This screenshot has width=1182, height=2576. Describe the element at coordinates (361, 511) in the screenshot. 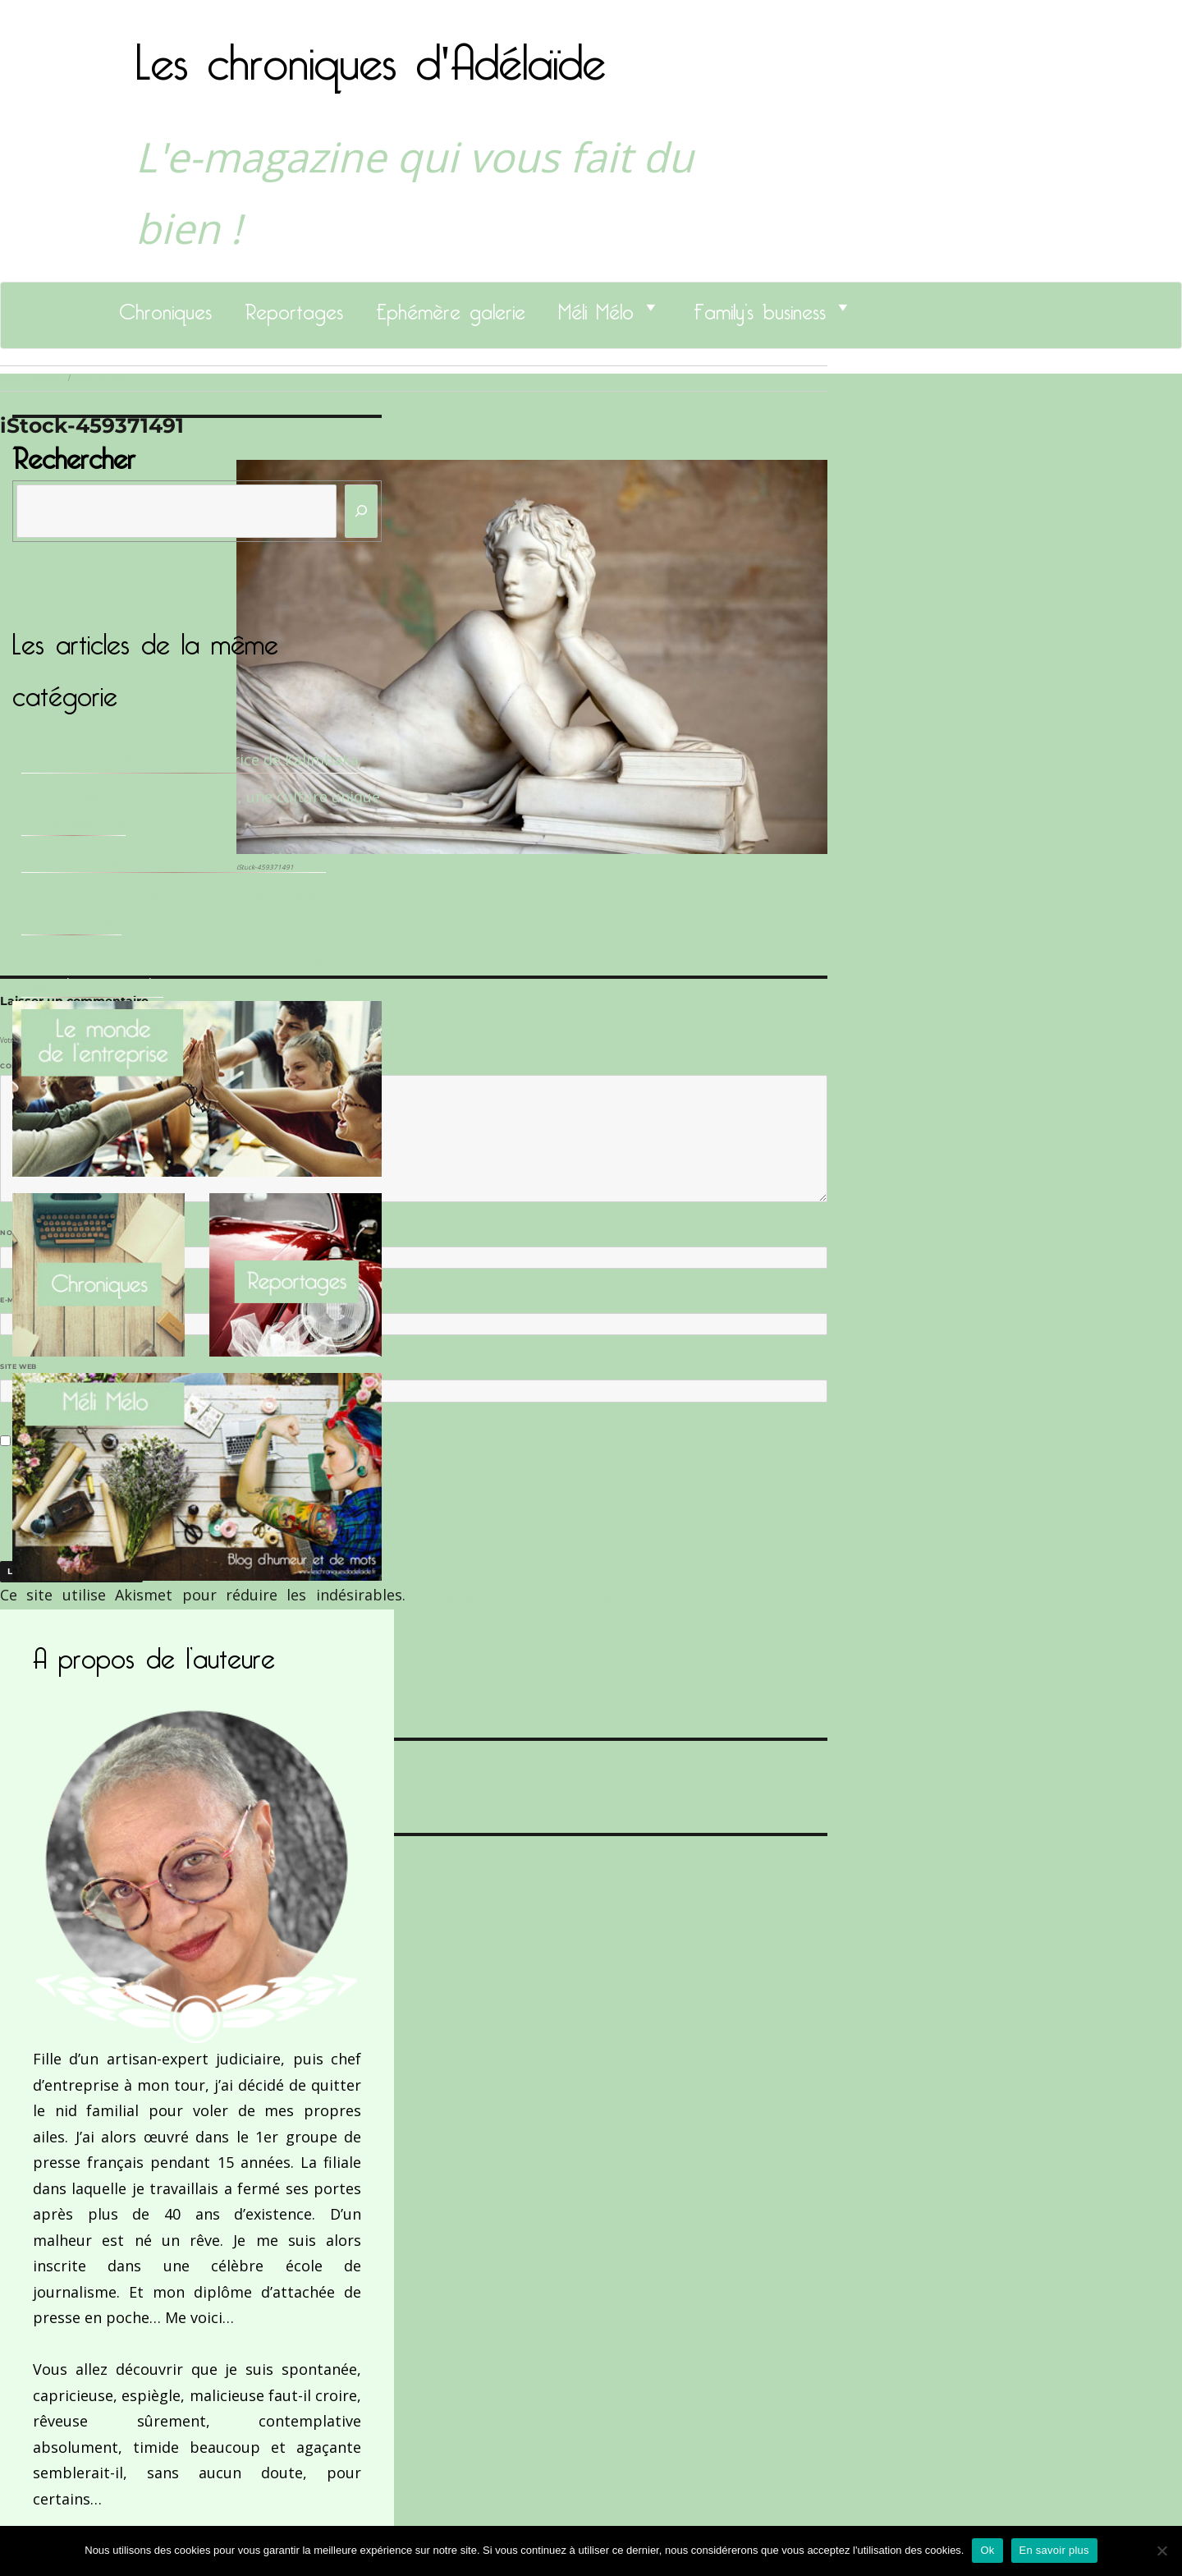

I see `[Rechercher]` at that location.